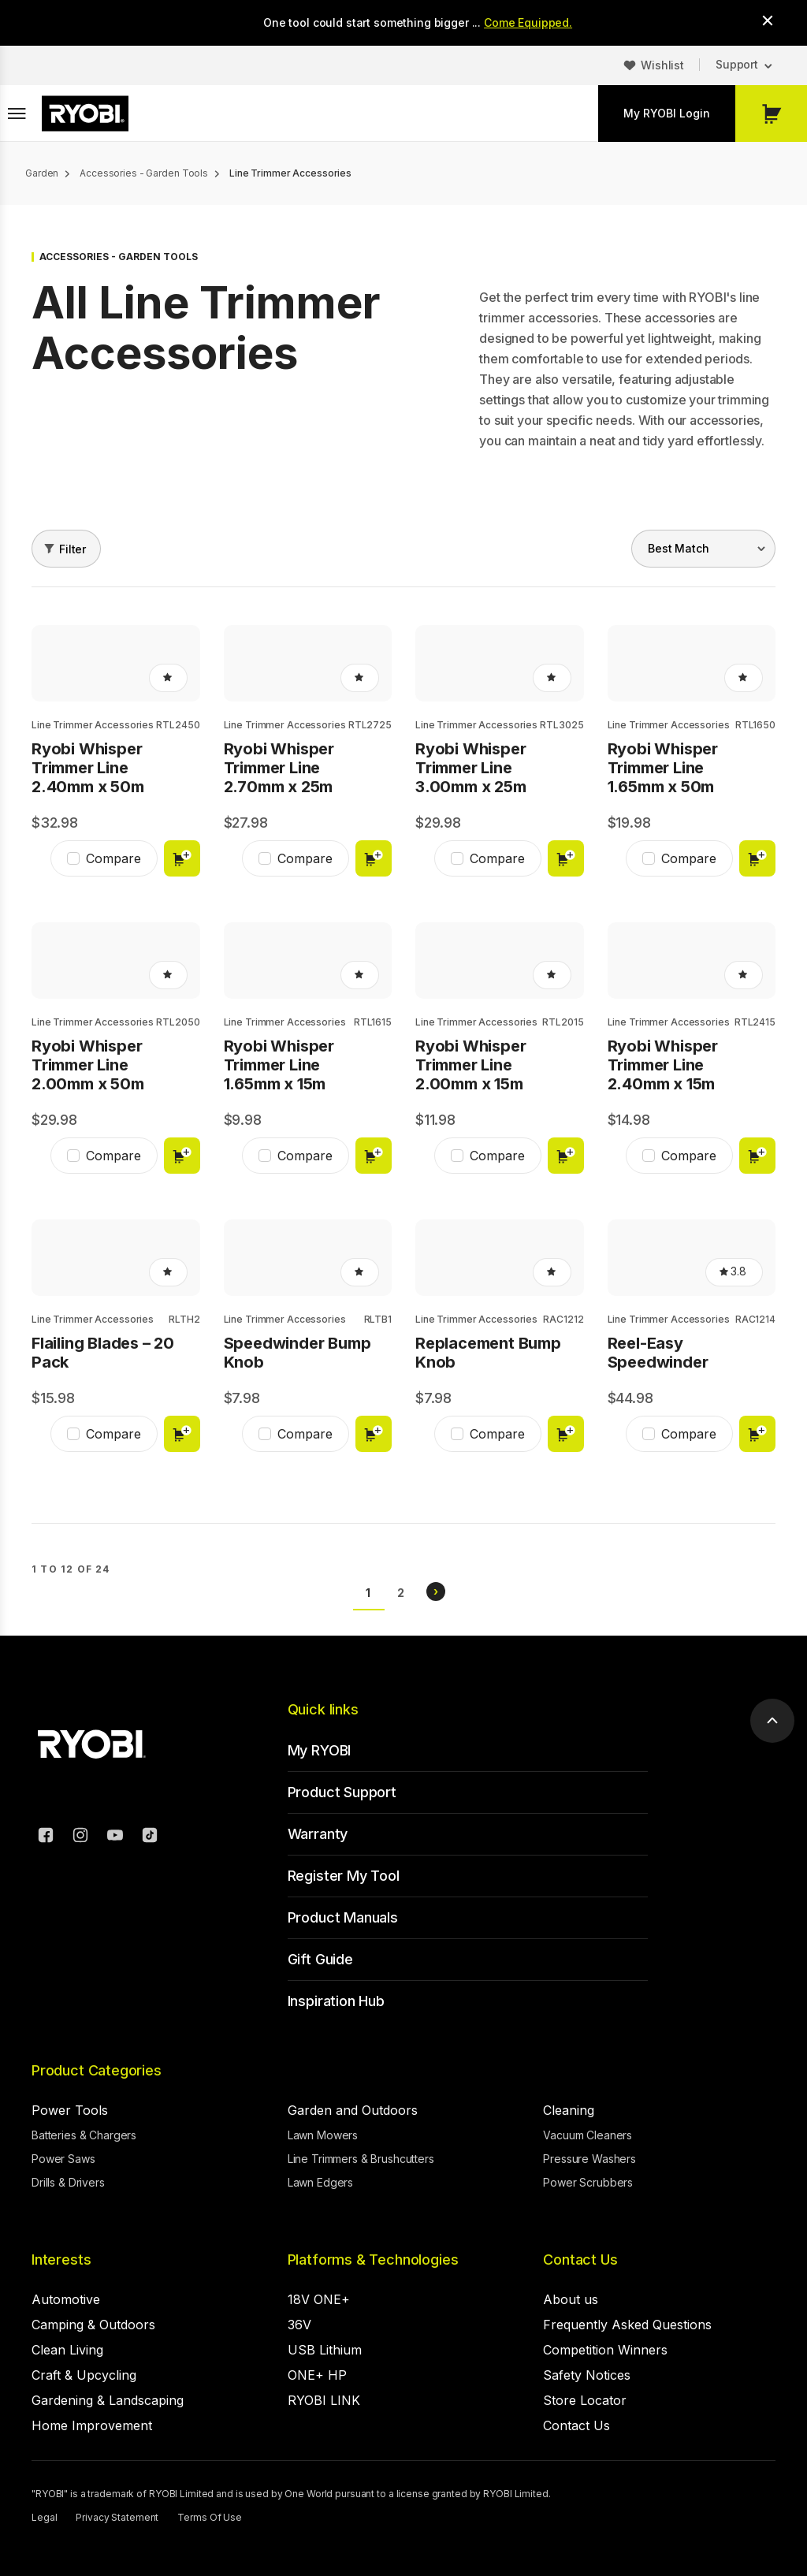 This screenshot has width=807, height=2576. Describe the element at coordinates (344, 1875) in the screenshot. I see `Register My Tool` at that location.